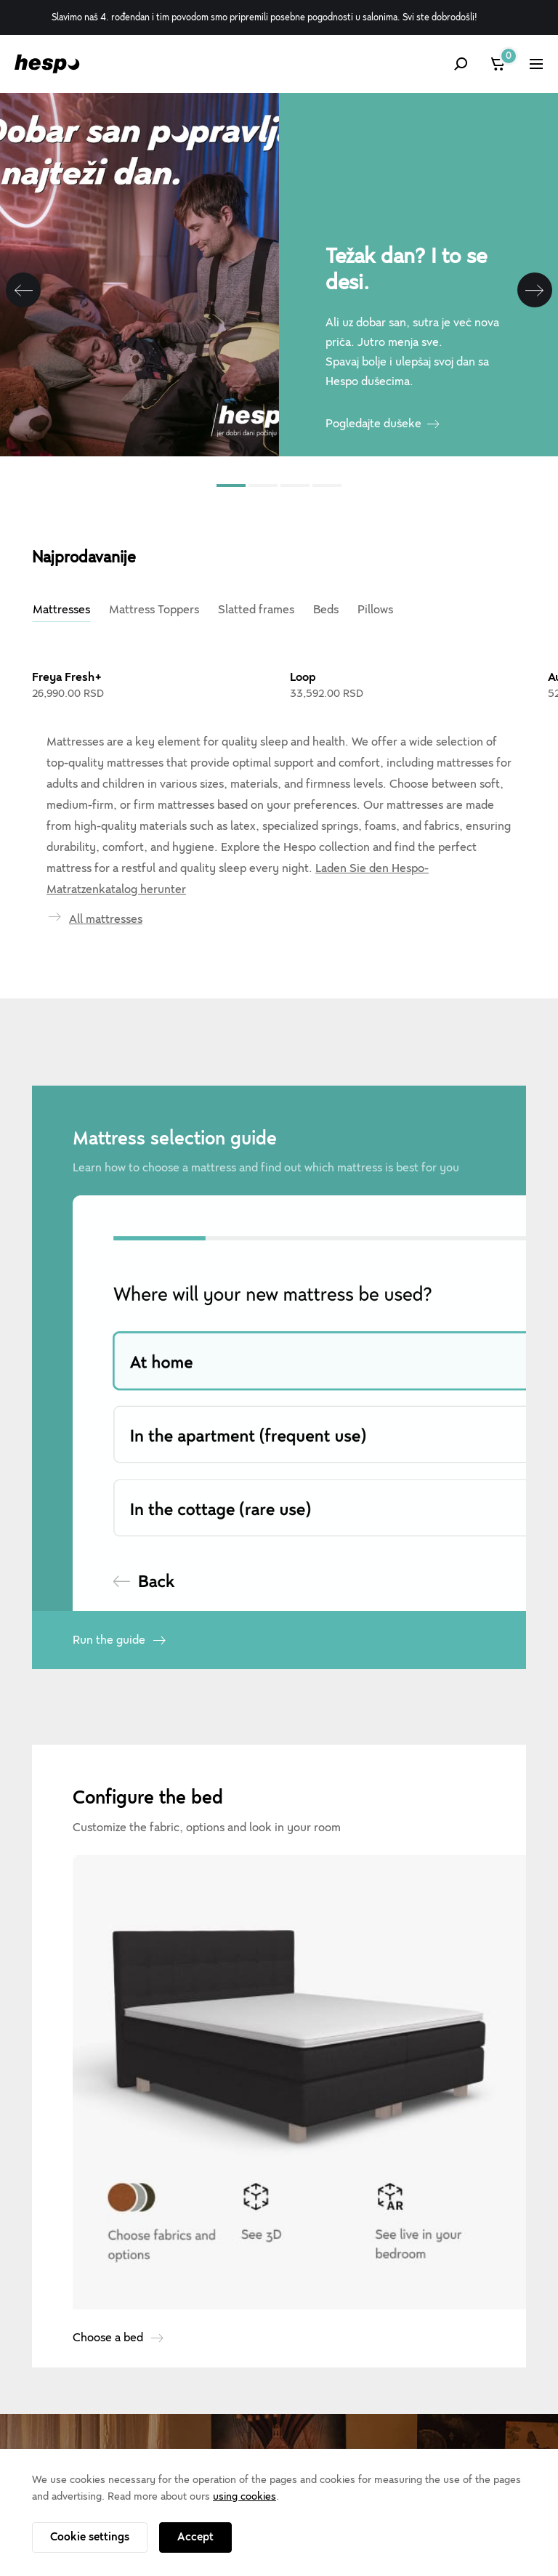 The image size is (558, 2576). I want to click on using cookies, so click(244, 2496).